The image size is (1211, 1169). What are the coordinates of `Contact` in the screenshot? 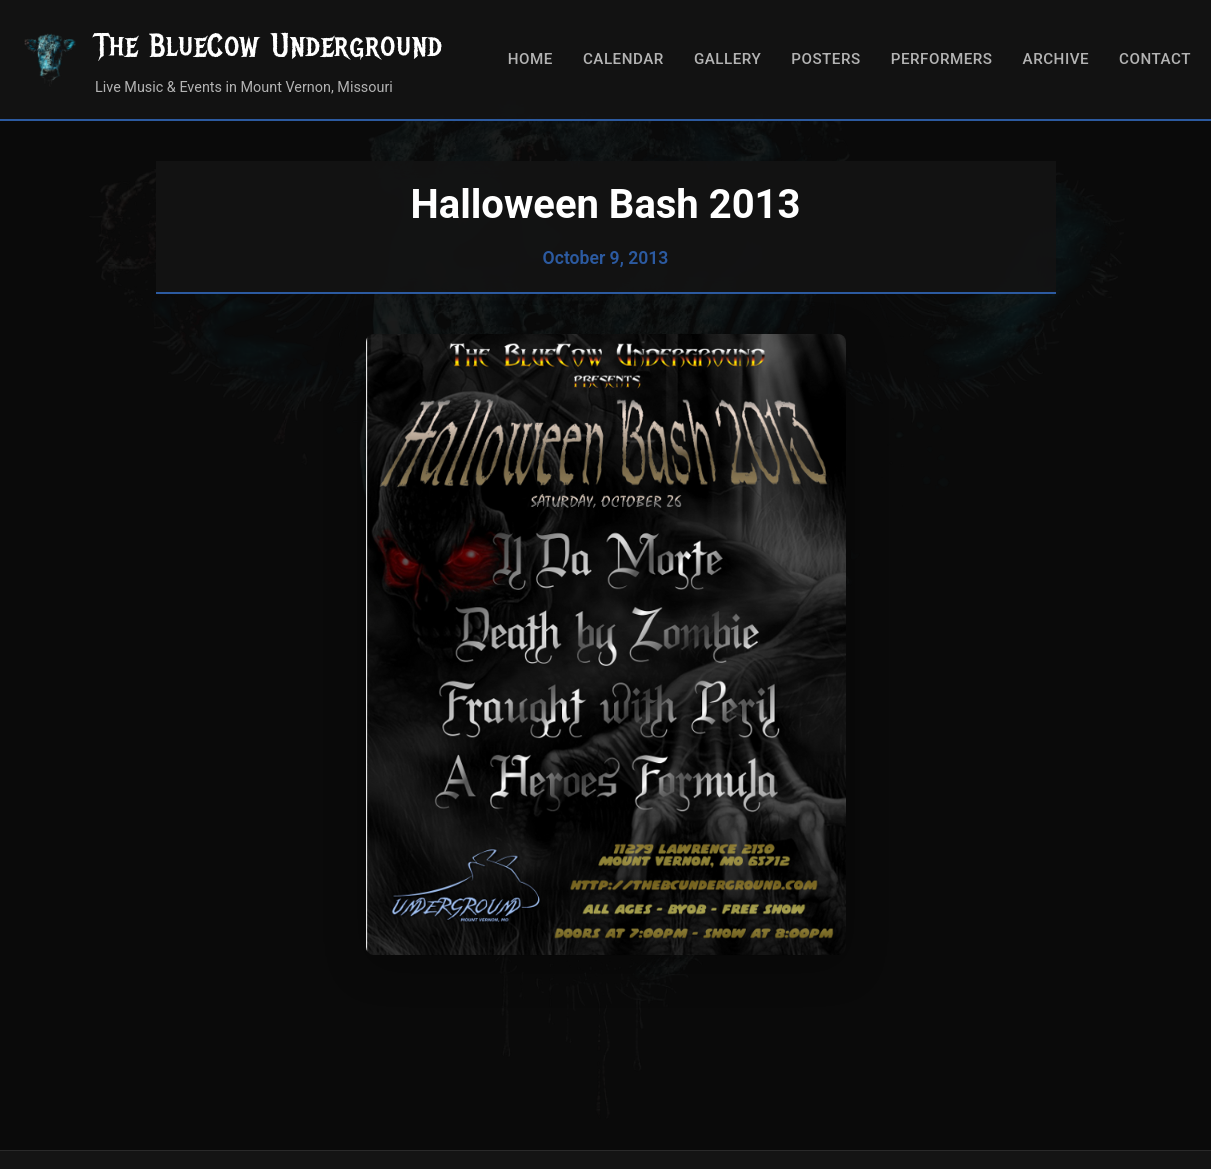 It's located at (1155, 59).